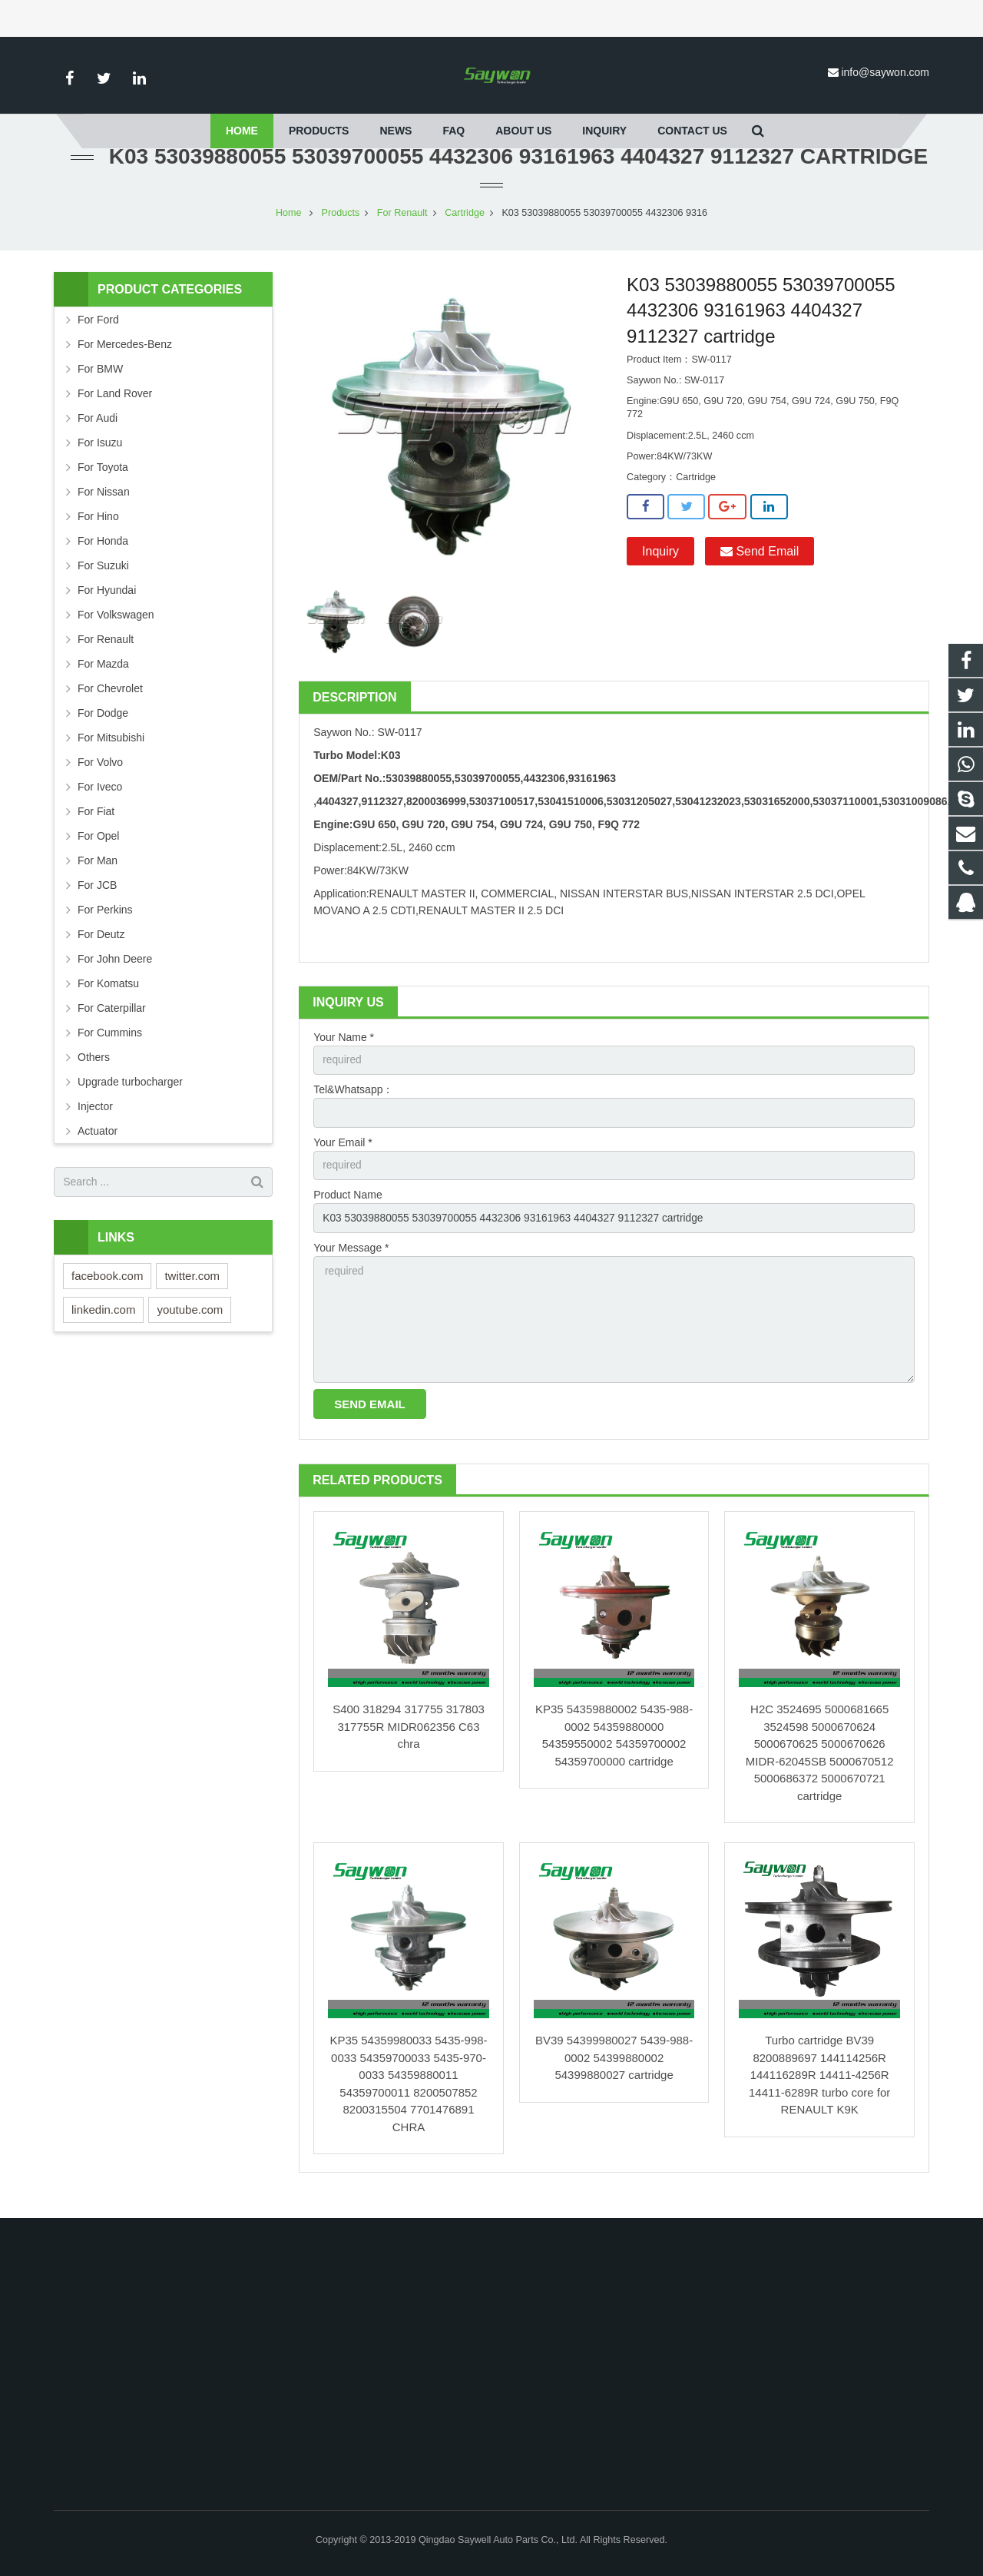  I want to click on For Audi, so click(97, 432).